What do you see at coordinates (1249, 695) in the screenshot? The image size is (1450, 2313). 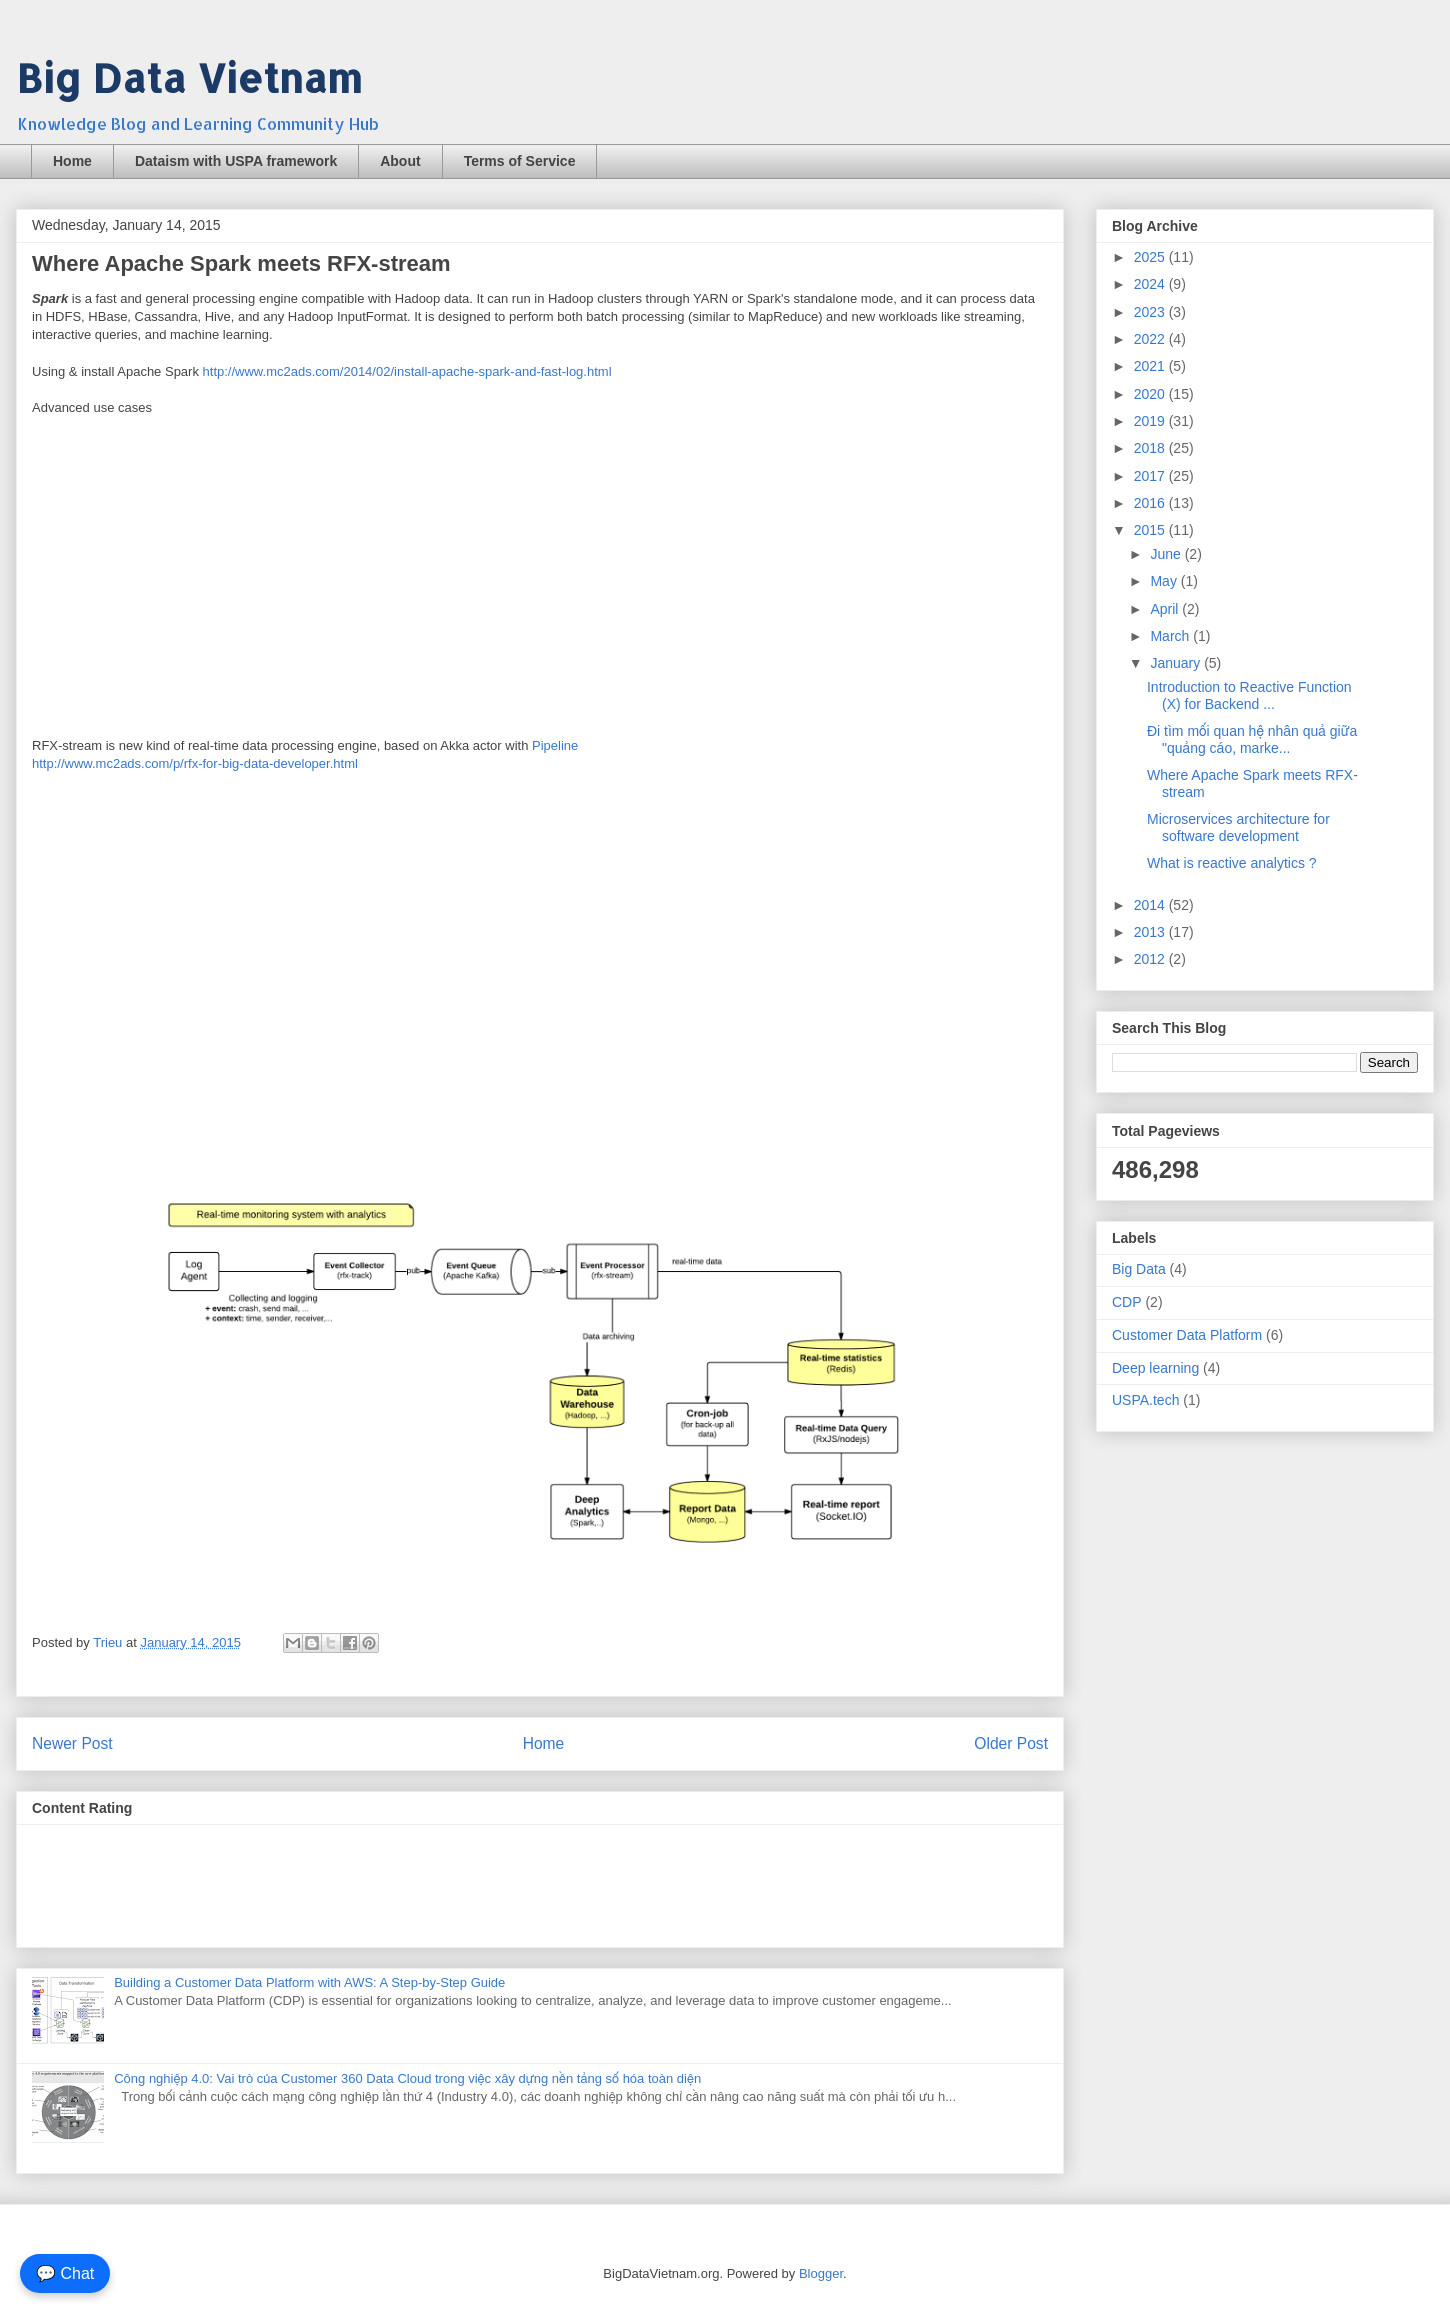 I see `Introduction to Reactive Function (X) for Backend ...` at bounding box center [1249, 695].